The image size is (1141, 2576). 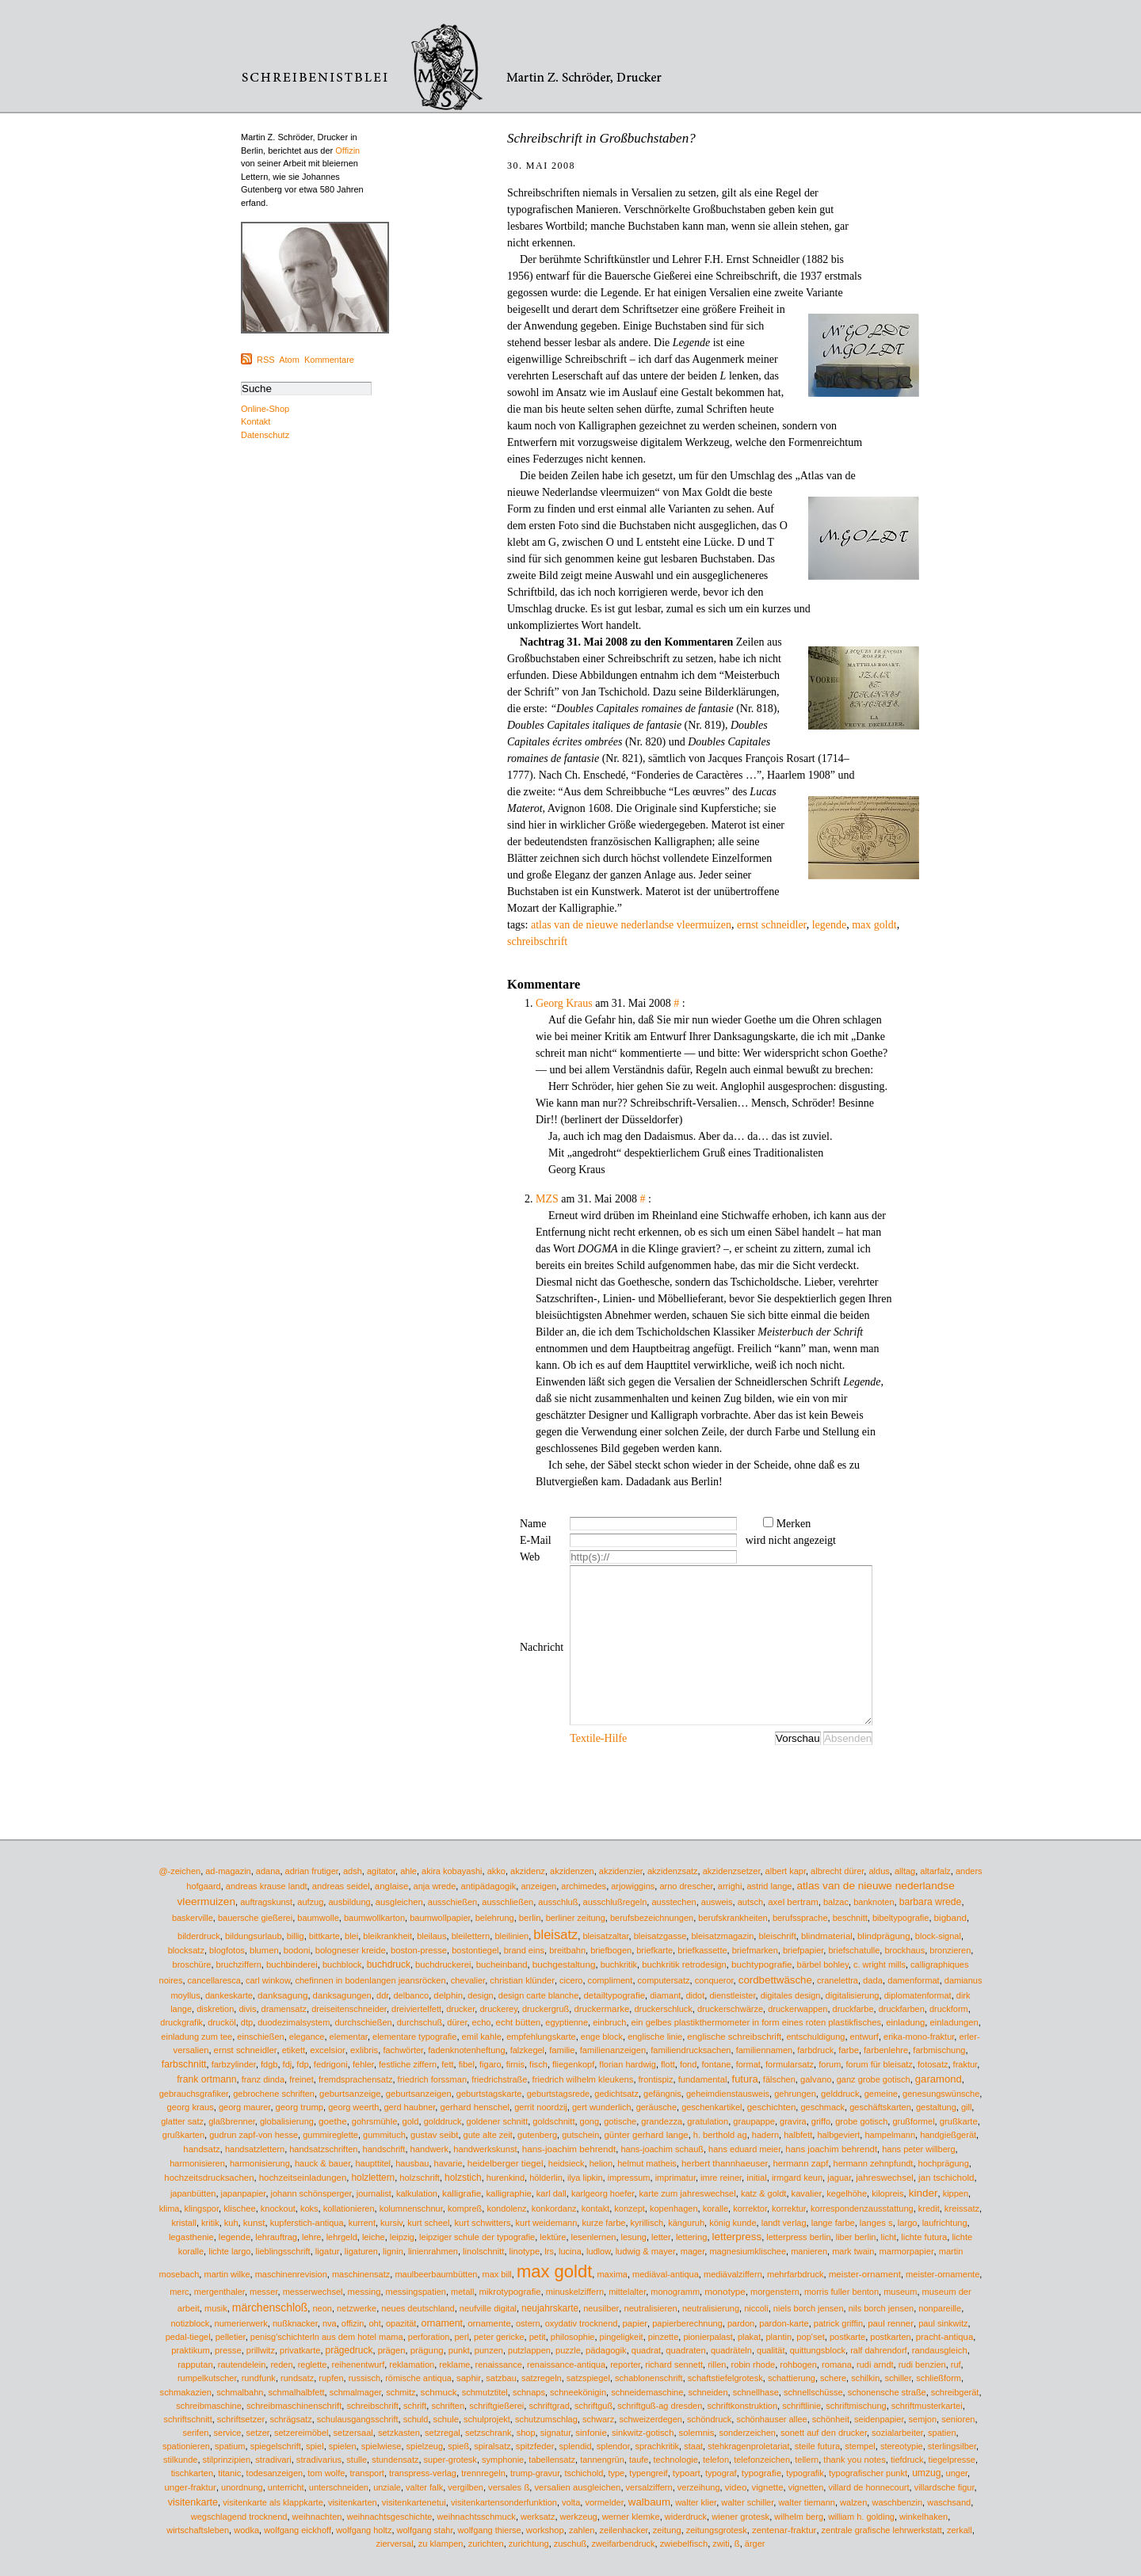 I want to click on cranelettra, so click(x=837, y=1980).